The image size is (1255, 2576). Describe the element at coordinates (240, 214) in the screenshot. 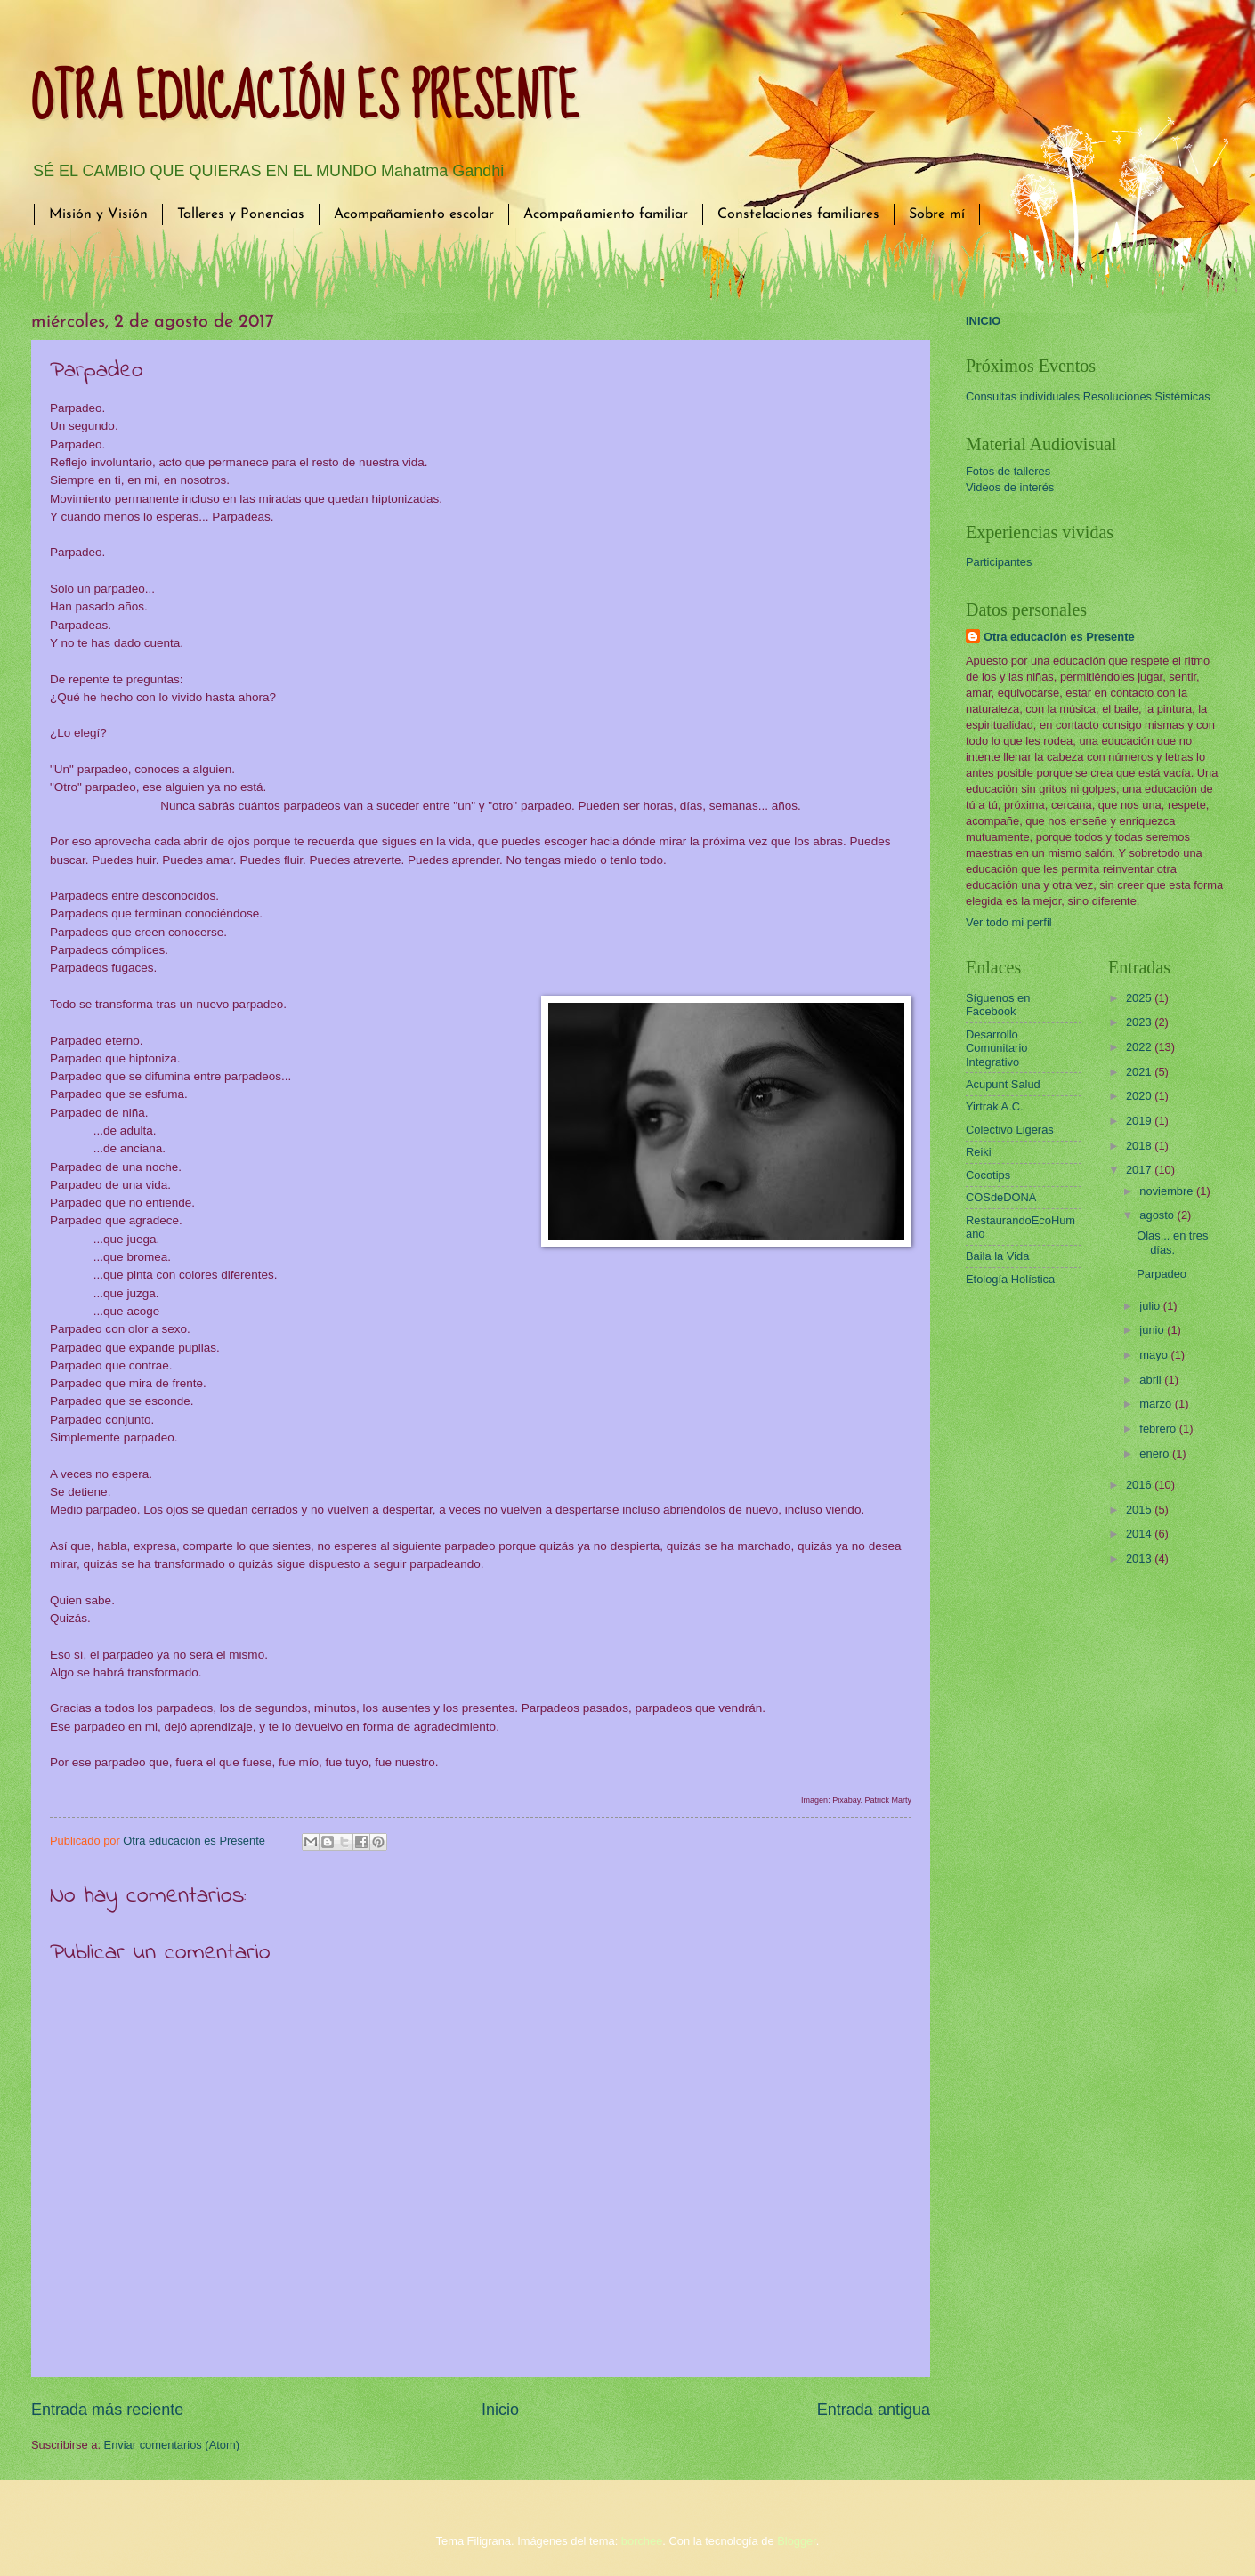

I see `Talleres y Ponencias` at that location.